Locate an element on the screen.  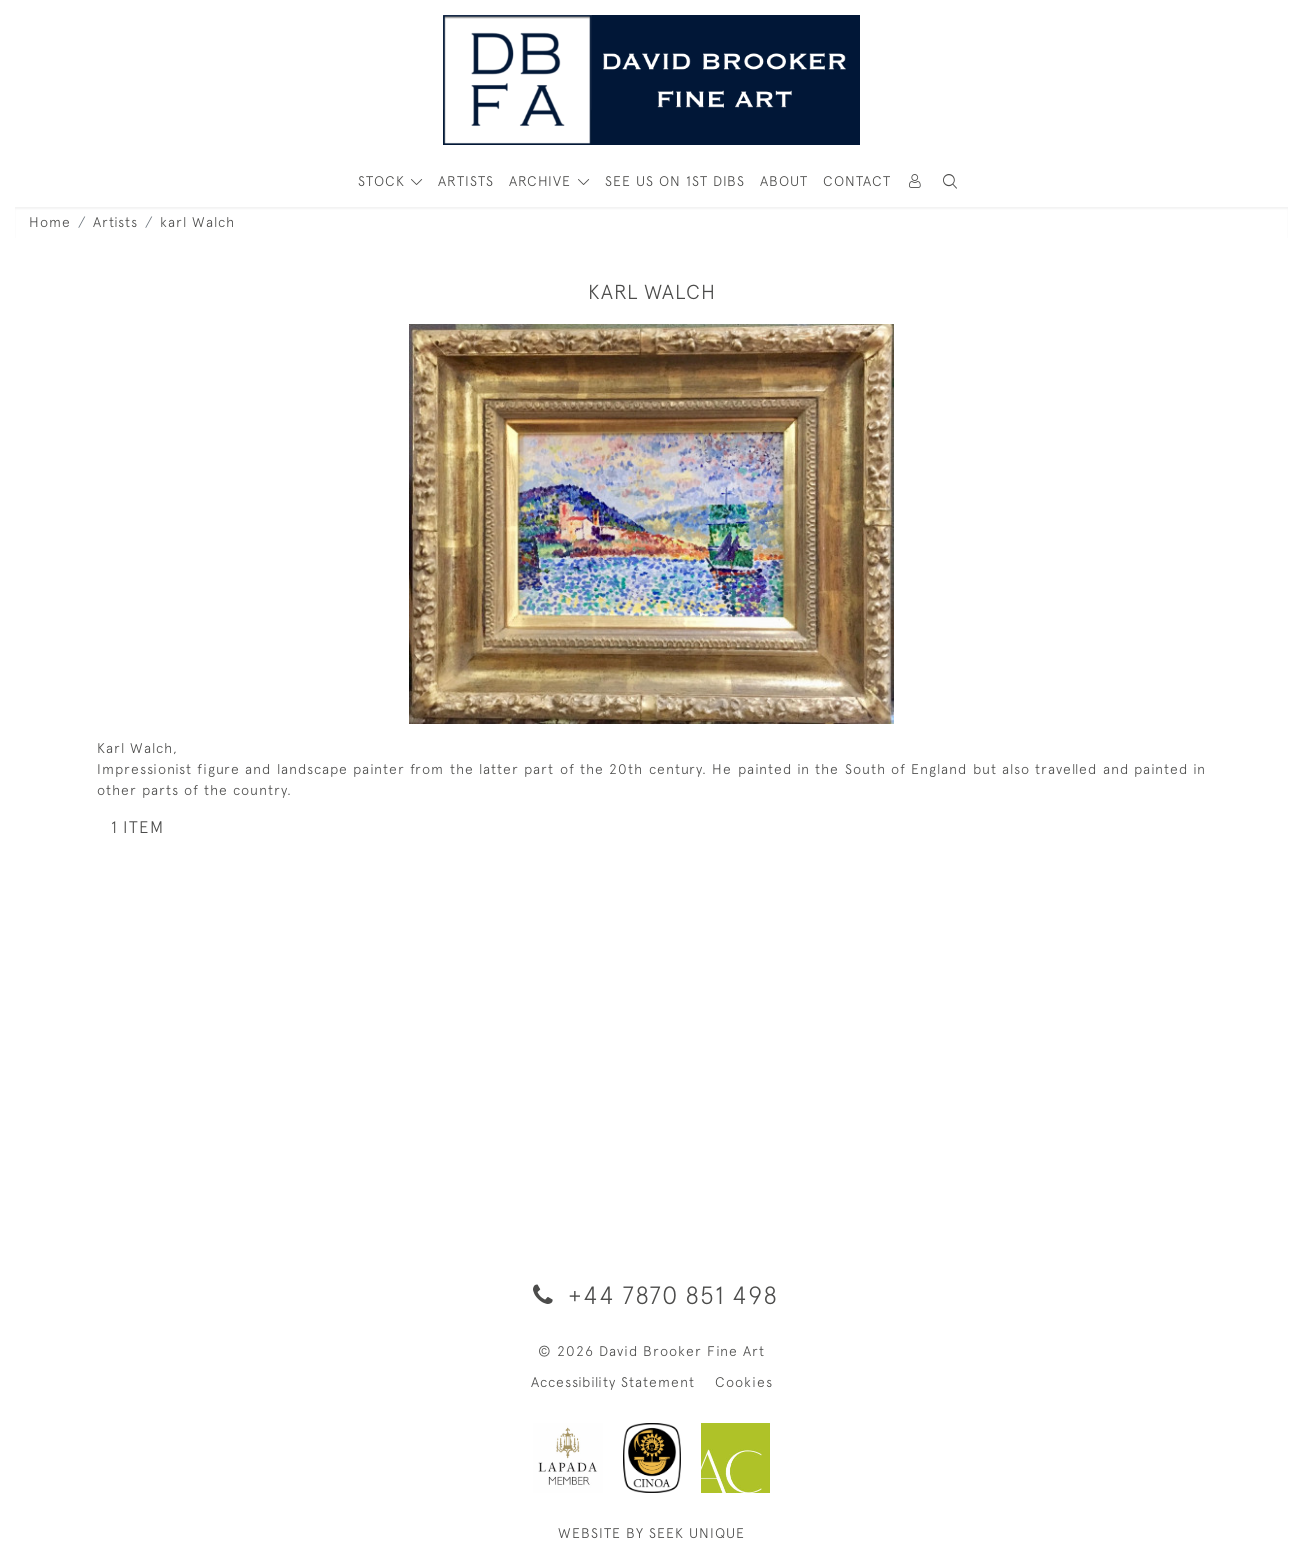
Contact is located at coordinates (857, 181).